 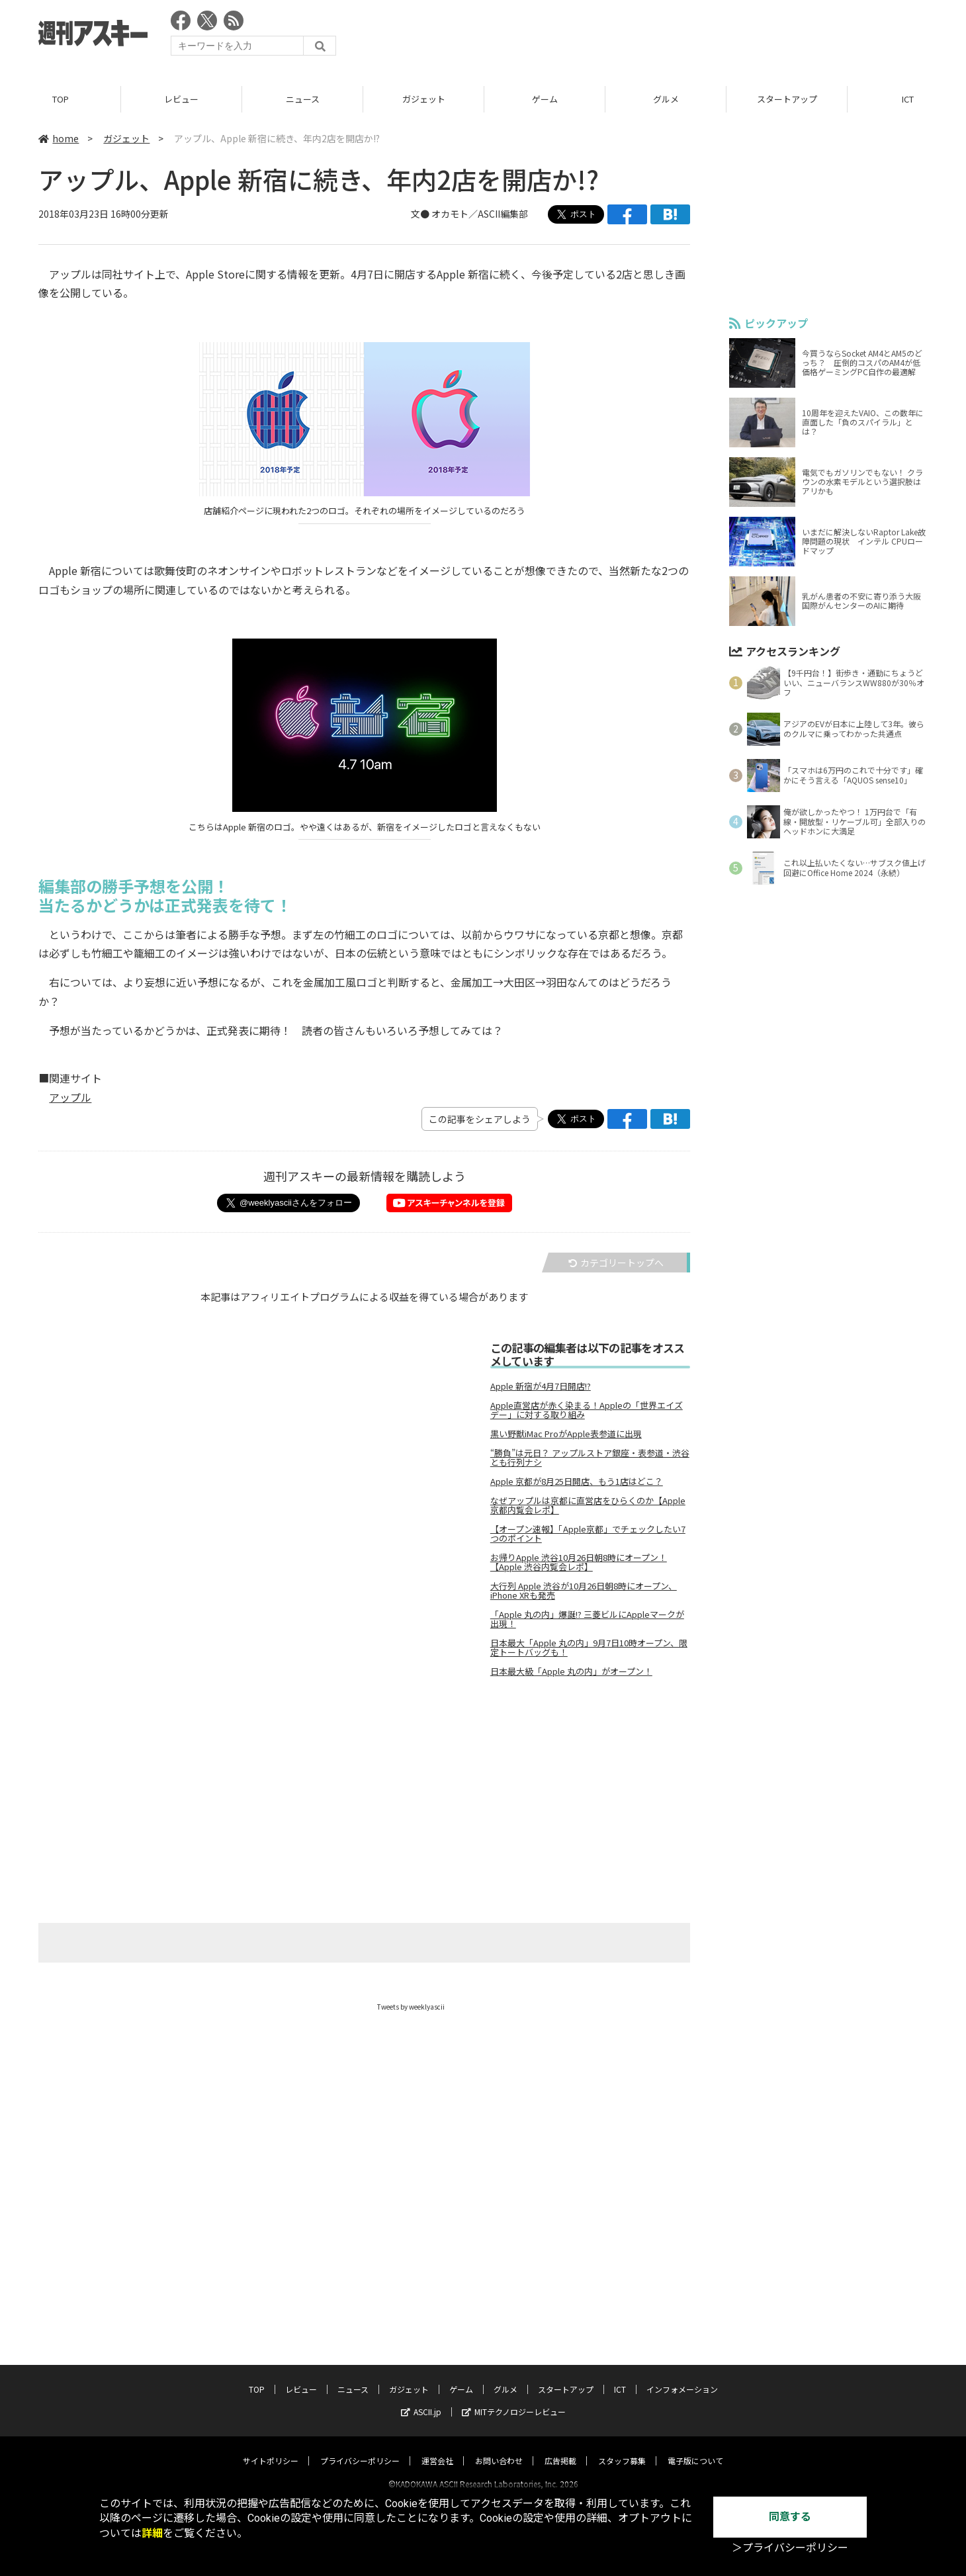 I want to click on お問い合わせ, so click(x=499, y=2448).